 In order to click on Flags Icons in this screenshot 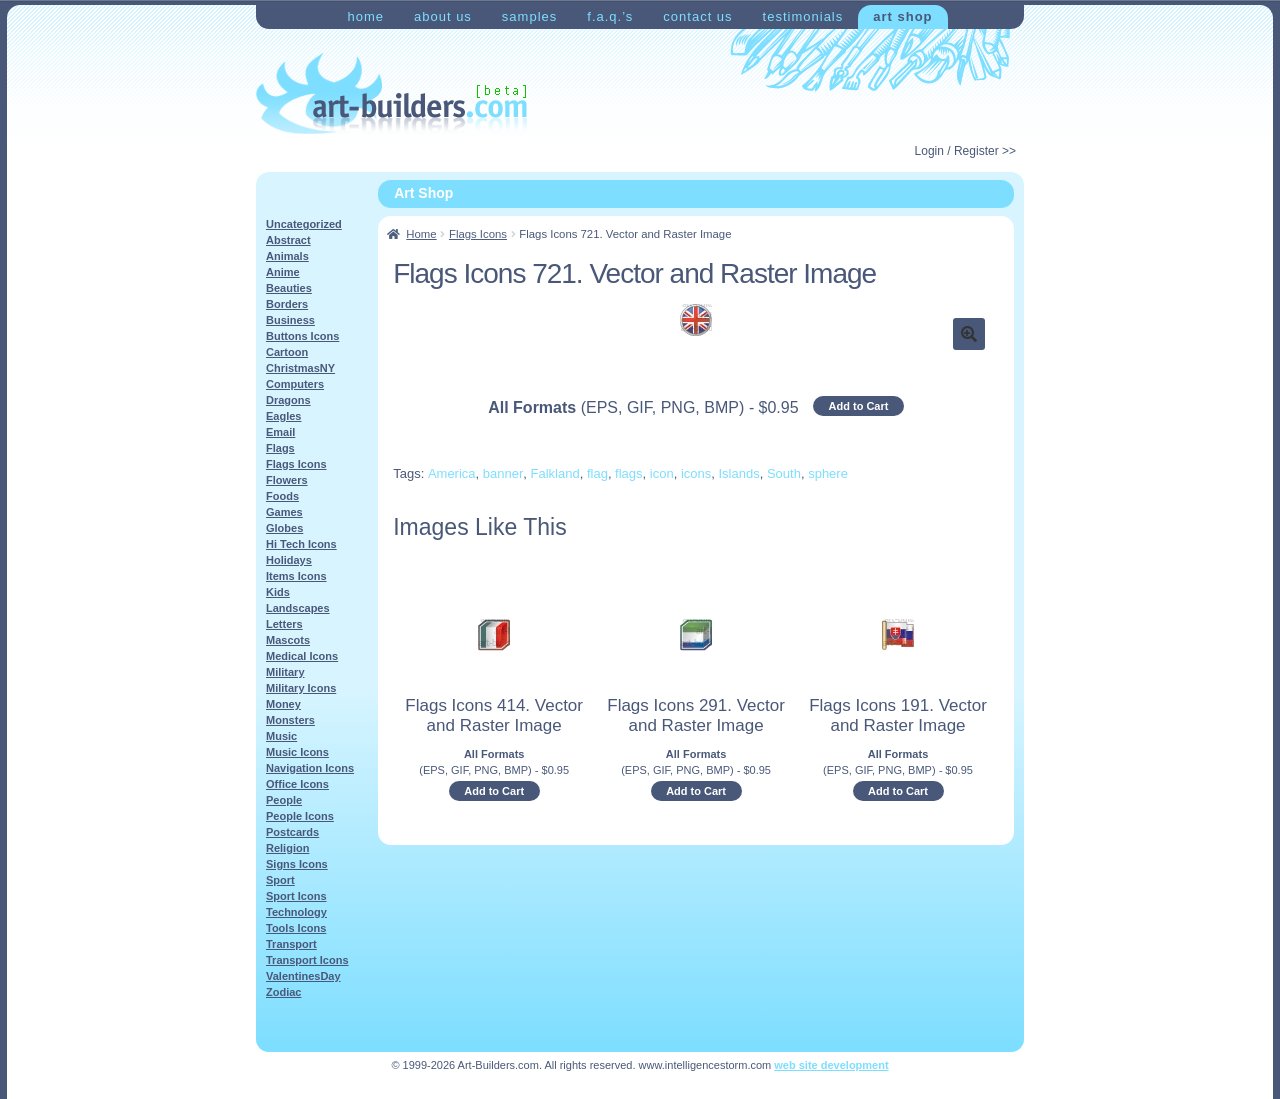, I will do `click(478, 234)`.